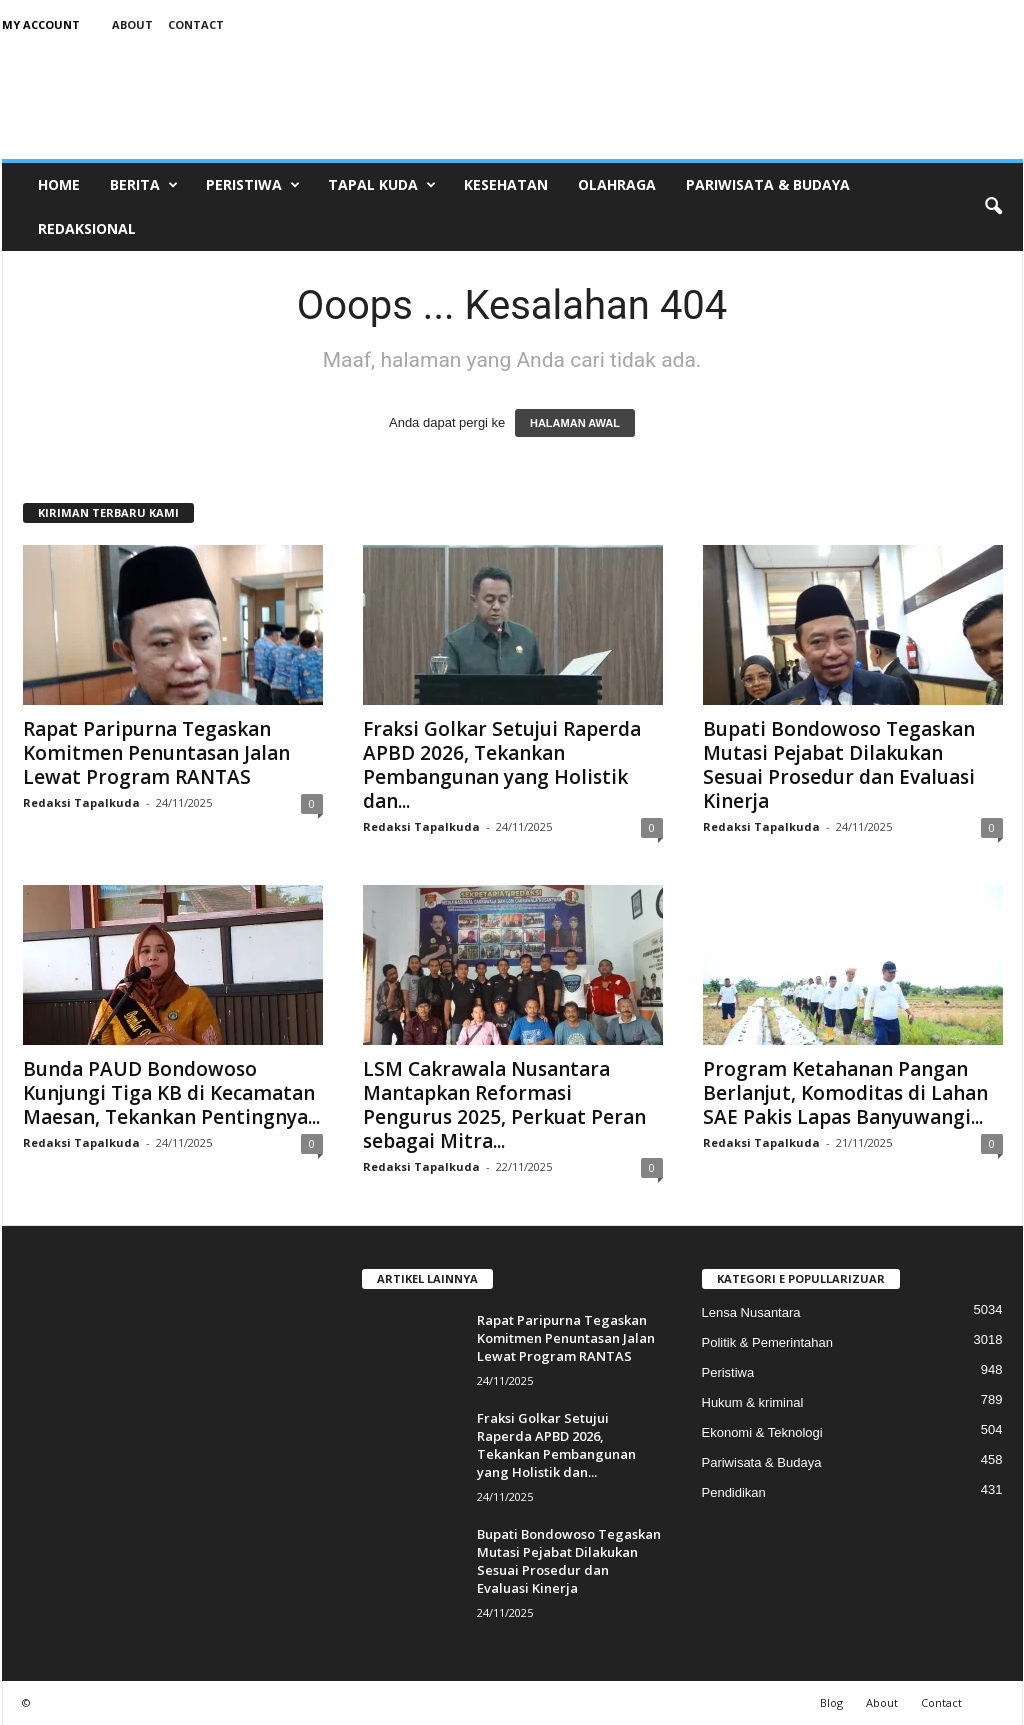  I want to click on Blog, so click(831, 1702).